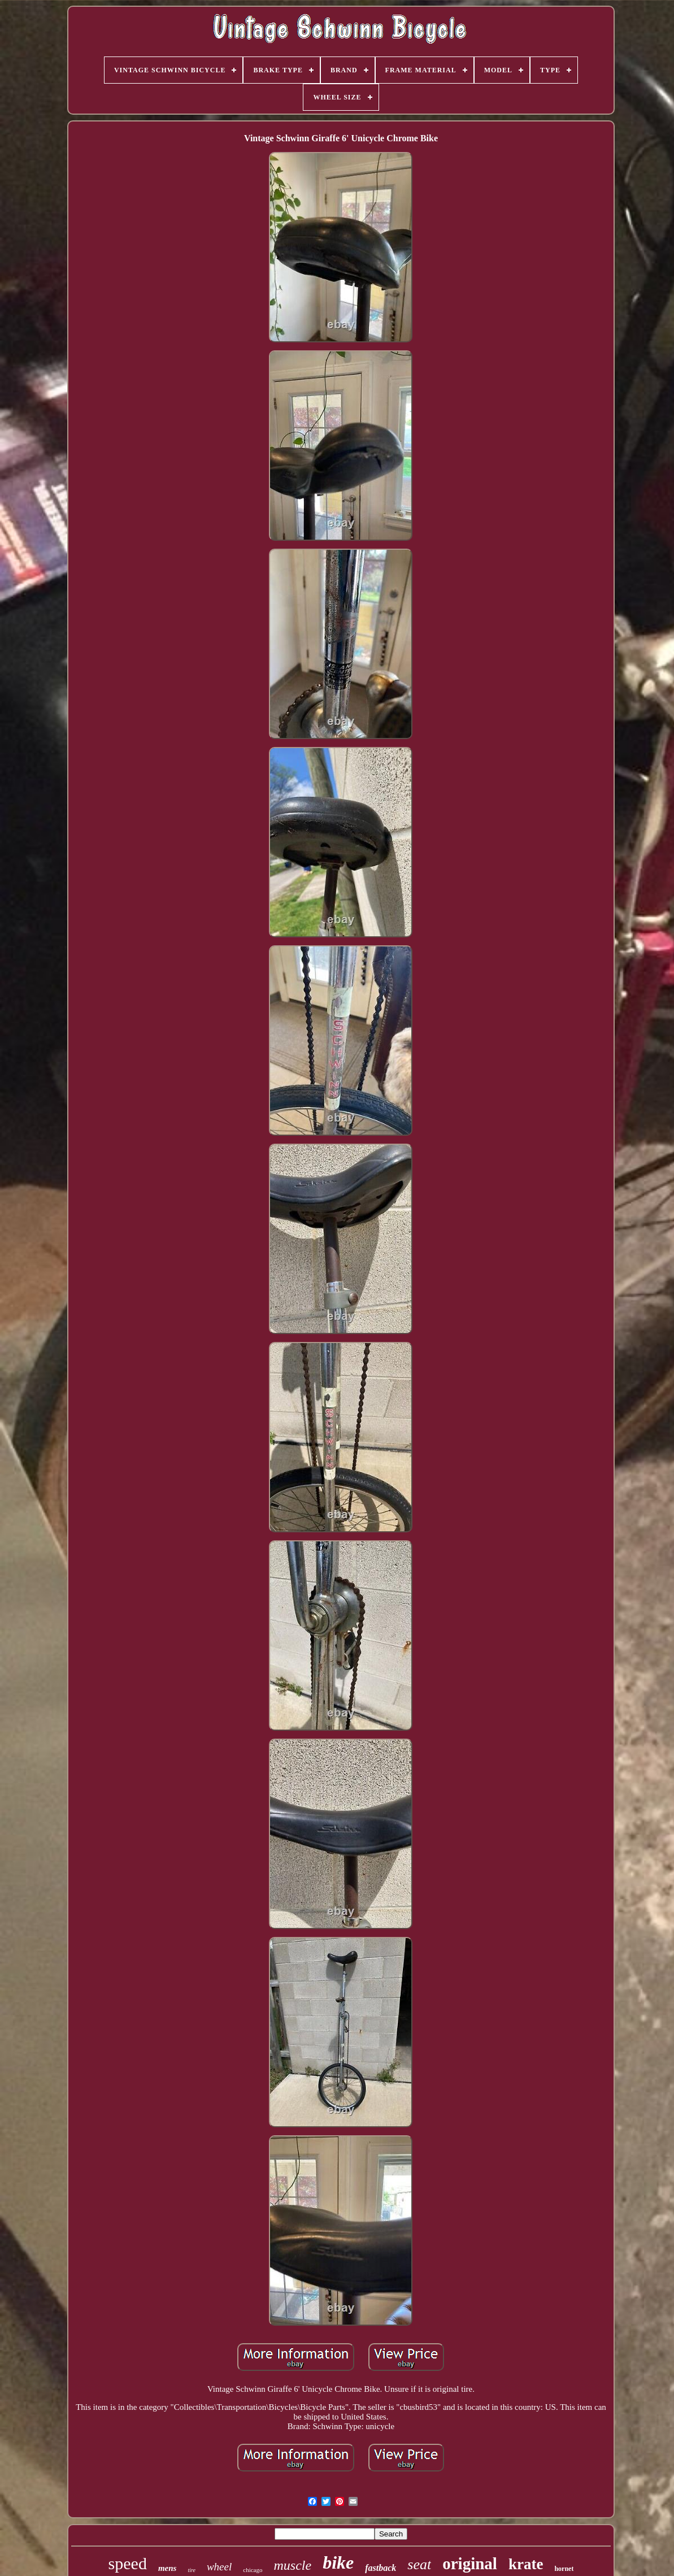 This screenshot has width=674, height=2576. What do you see at coordinates (252, 2569) in the screenshot?
I see `chicago` at bounding box center [252, 2569].